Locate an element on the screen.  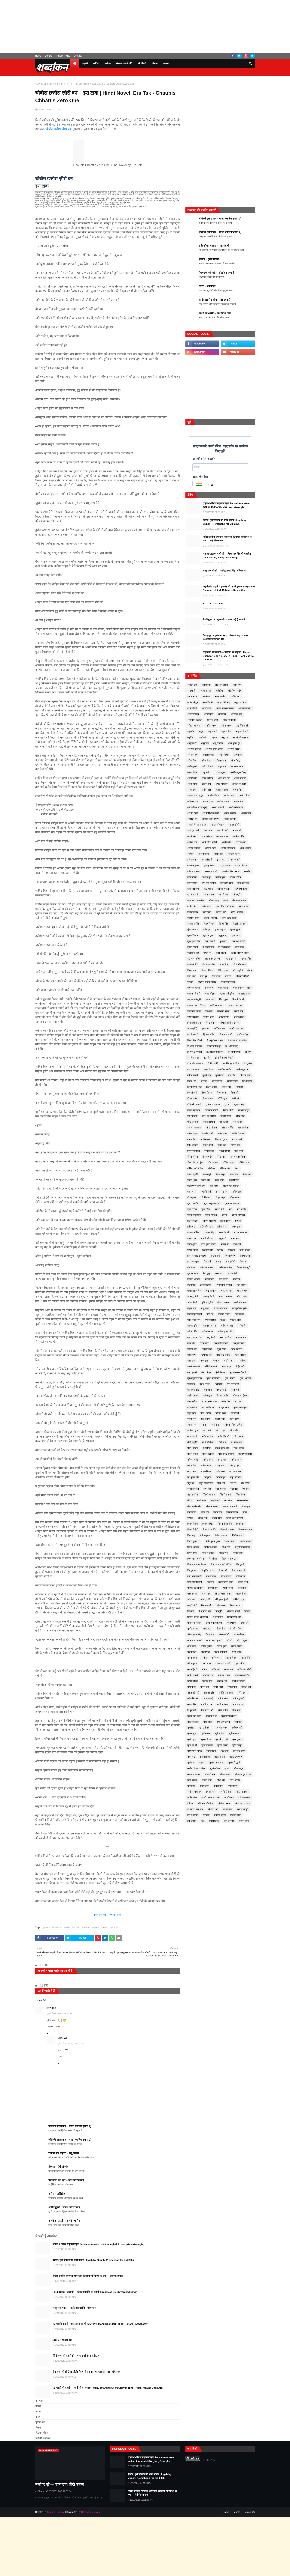
उदय प्रकाश is located at coordinates (225, 865).